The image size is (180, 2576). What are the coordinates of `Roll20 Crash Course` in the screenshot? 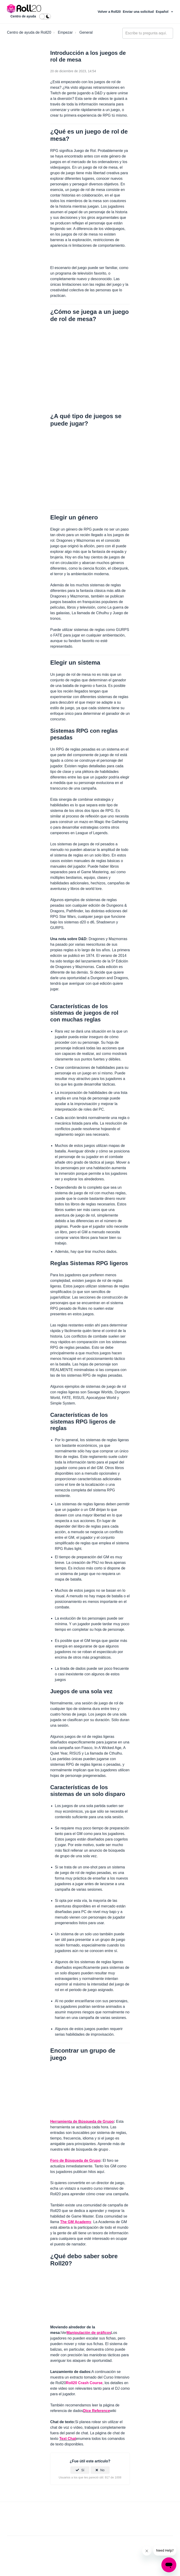 It's located at (84, 2383).